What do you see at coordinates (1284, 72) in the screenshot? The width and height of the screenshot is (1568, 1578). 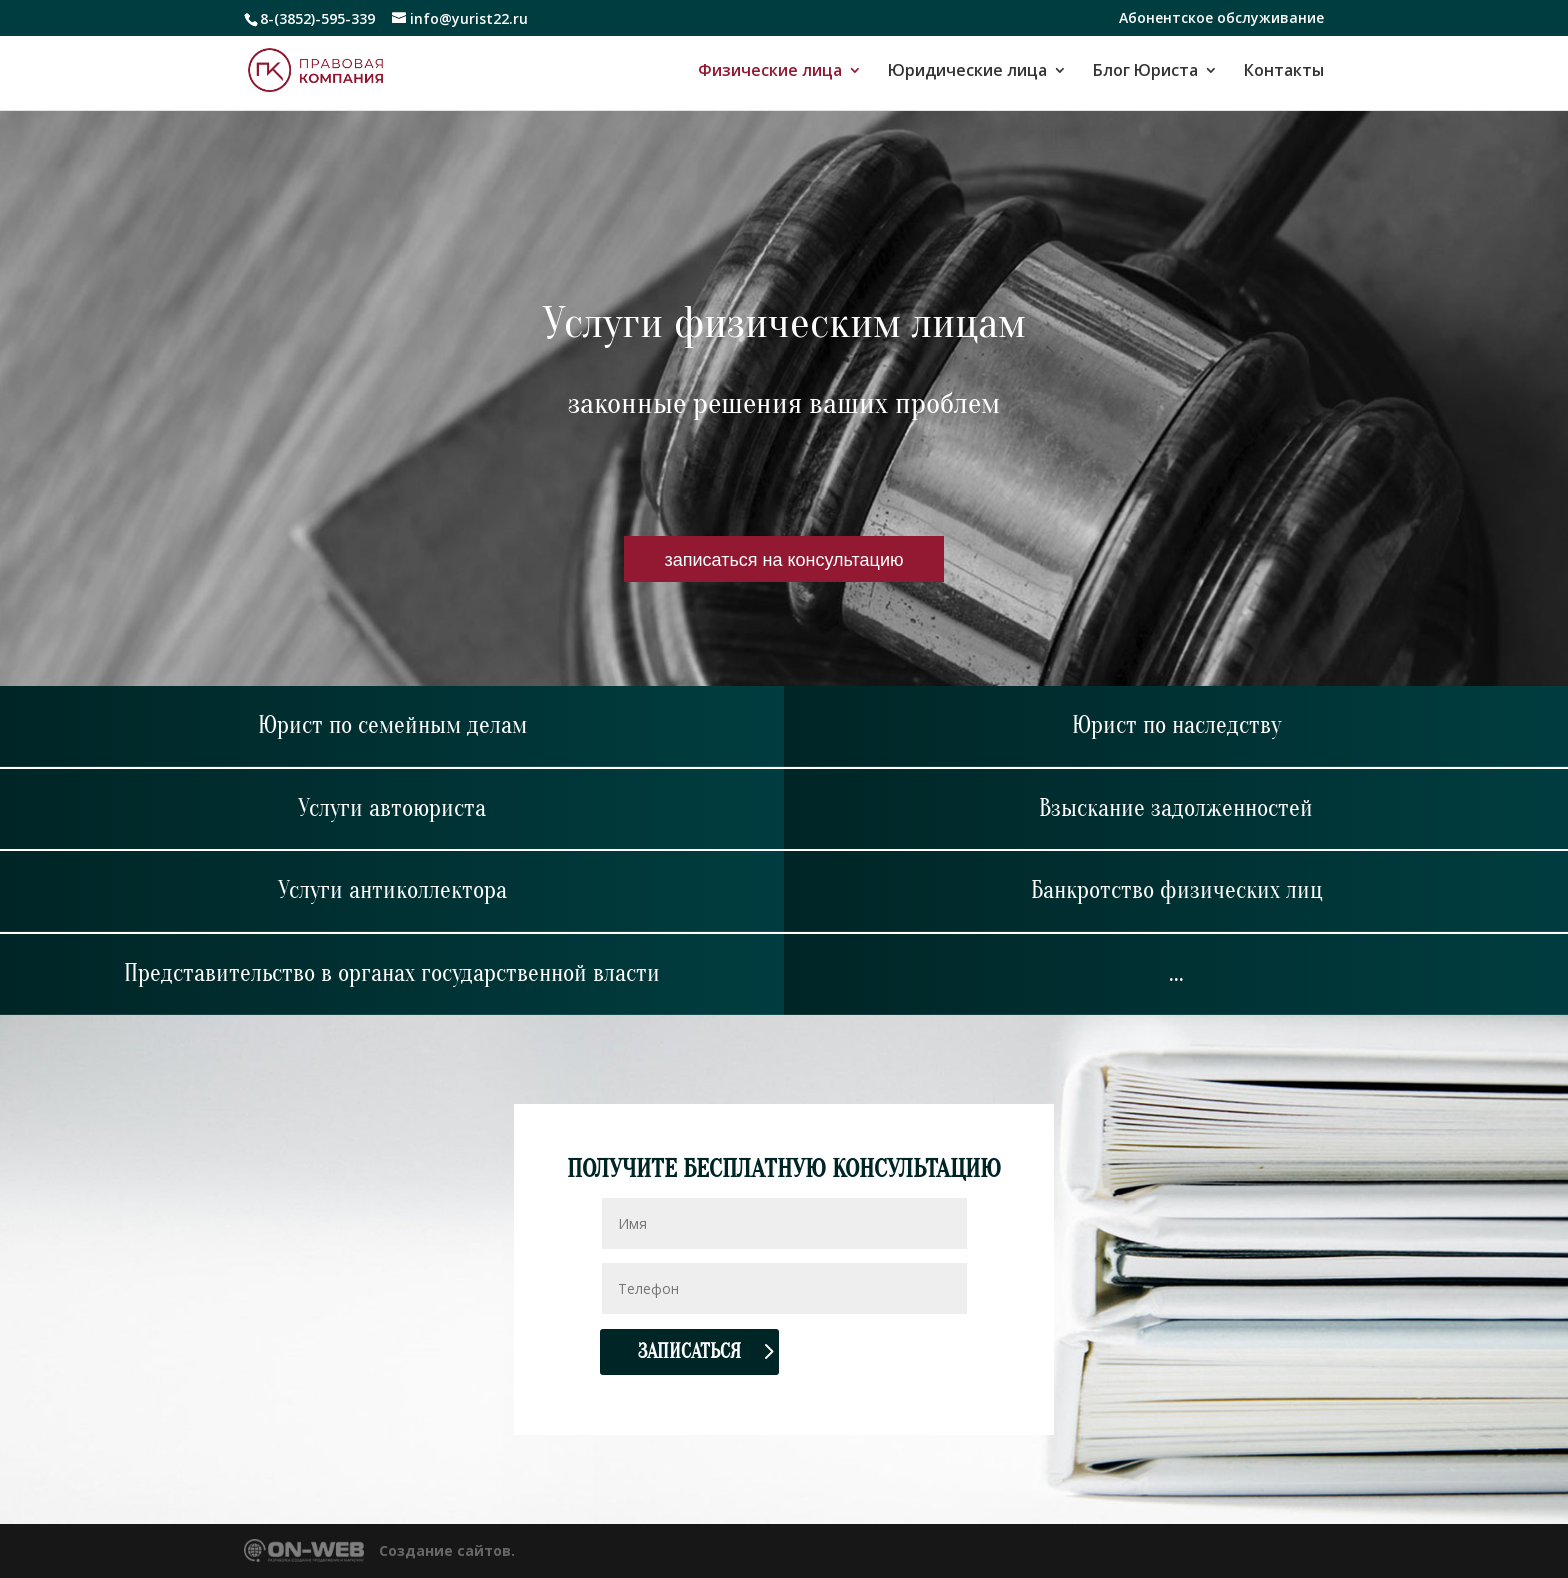 I see `Контакты` at bounding box center [1284, 72].